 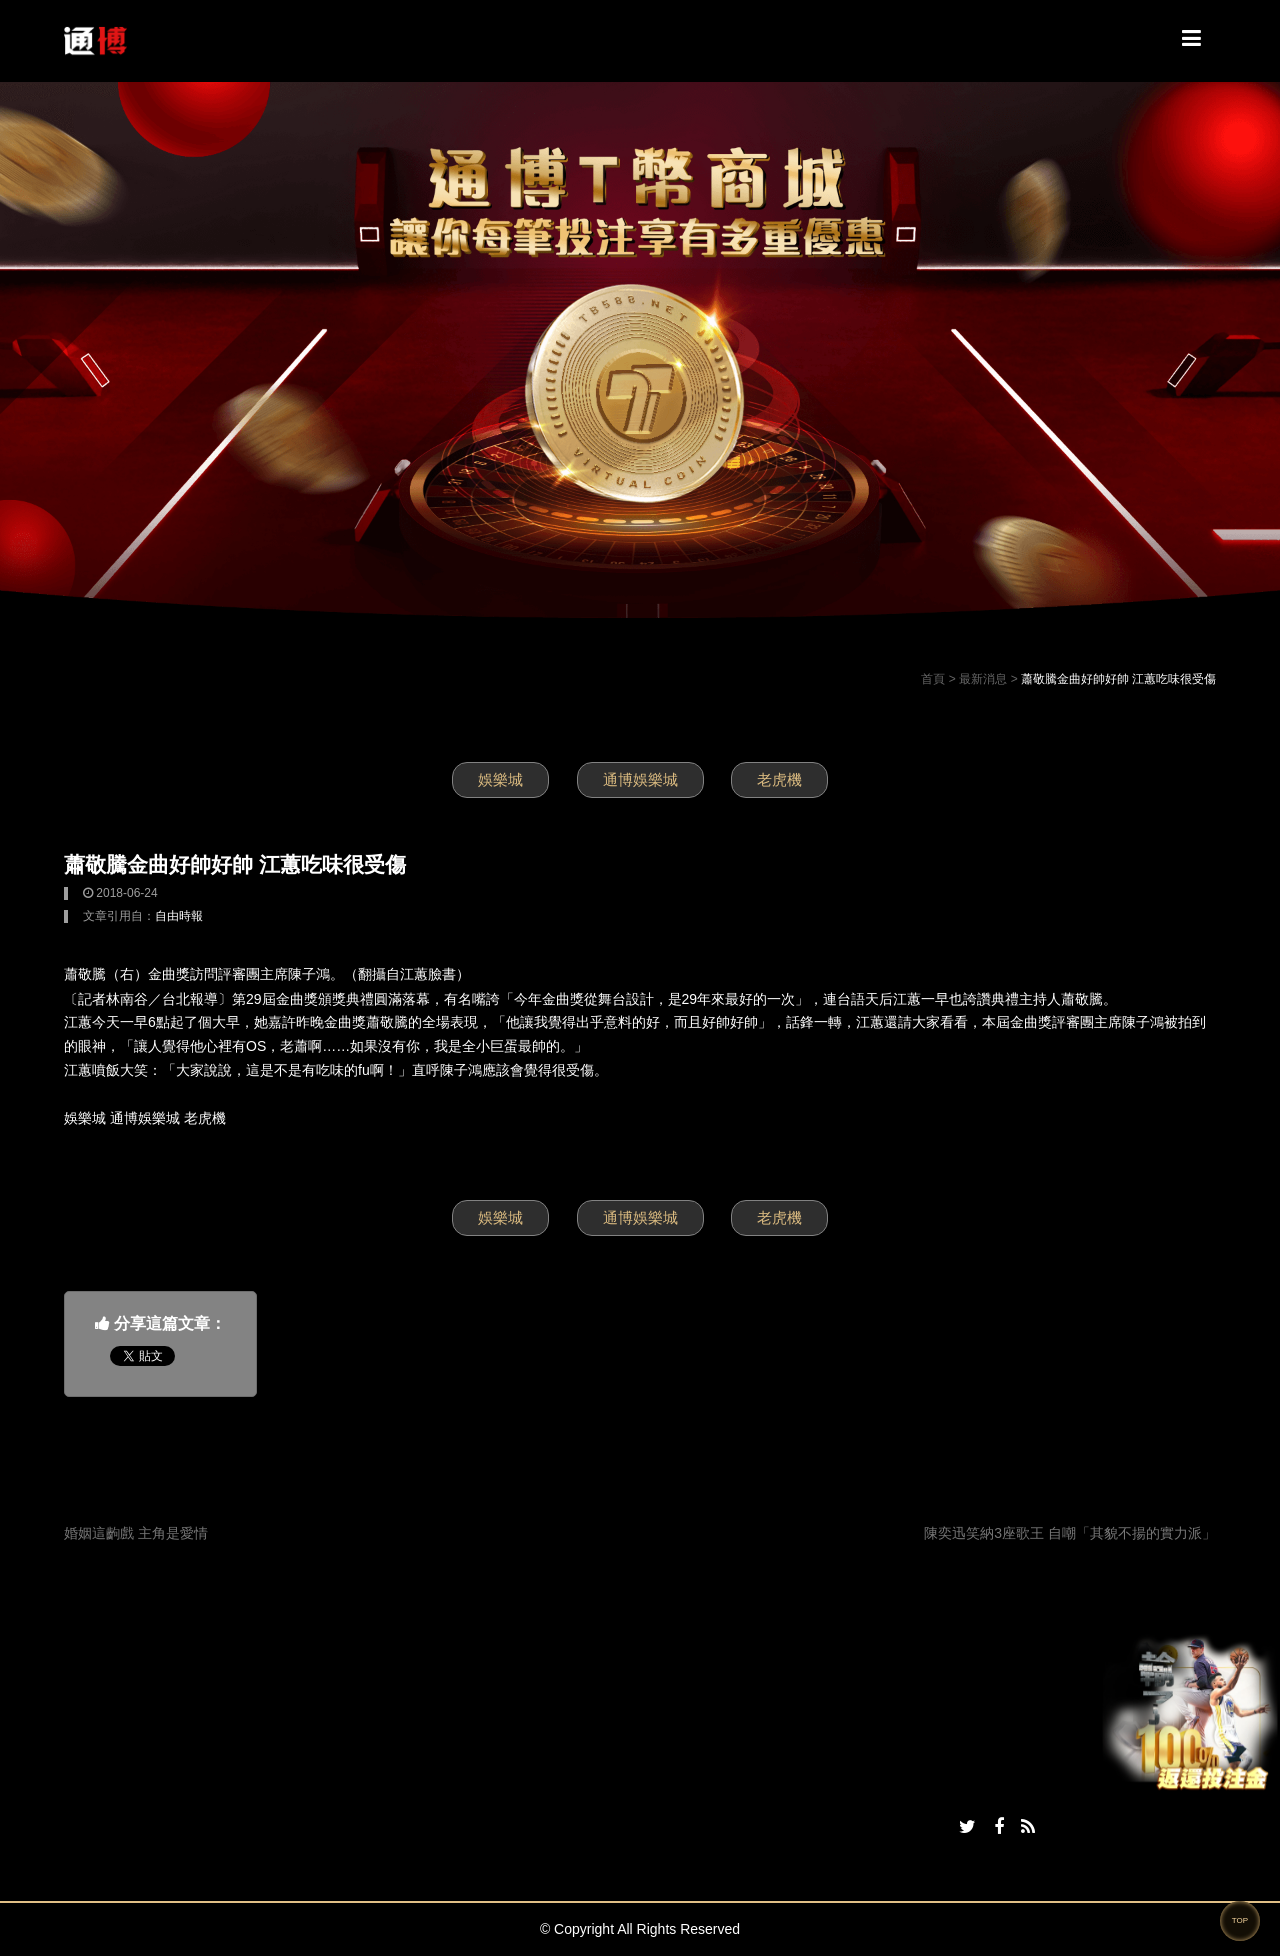 What do you see at coordinates (779, 779) in the screenshot?
I see `老虎機` at bounding box center [779, 779].